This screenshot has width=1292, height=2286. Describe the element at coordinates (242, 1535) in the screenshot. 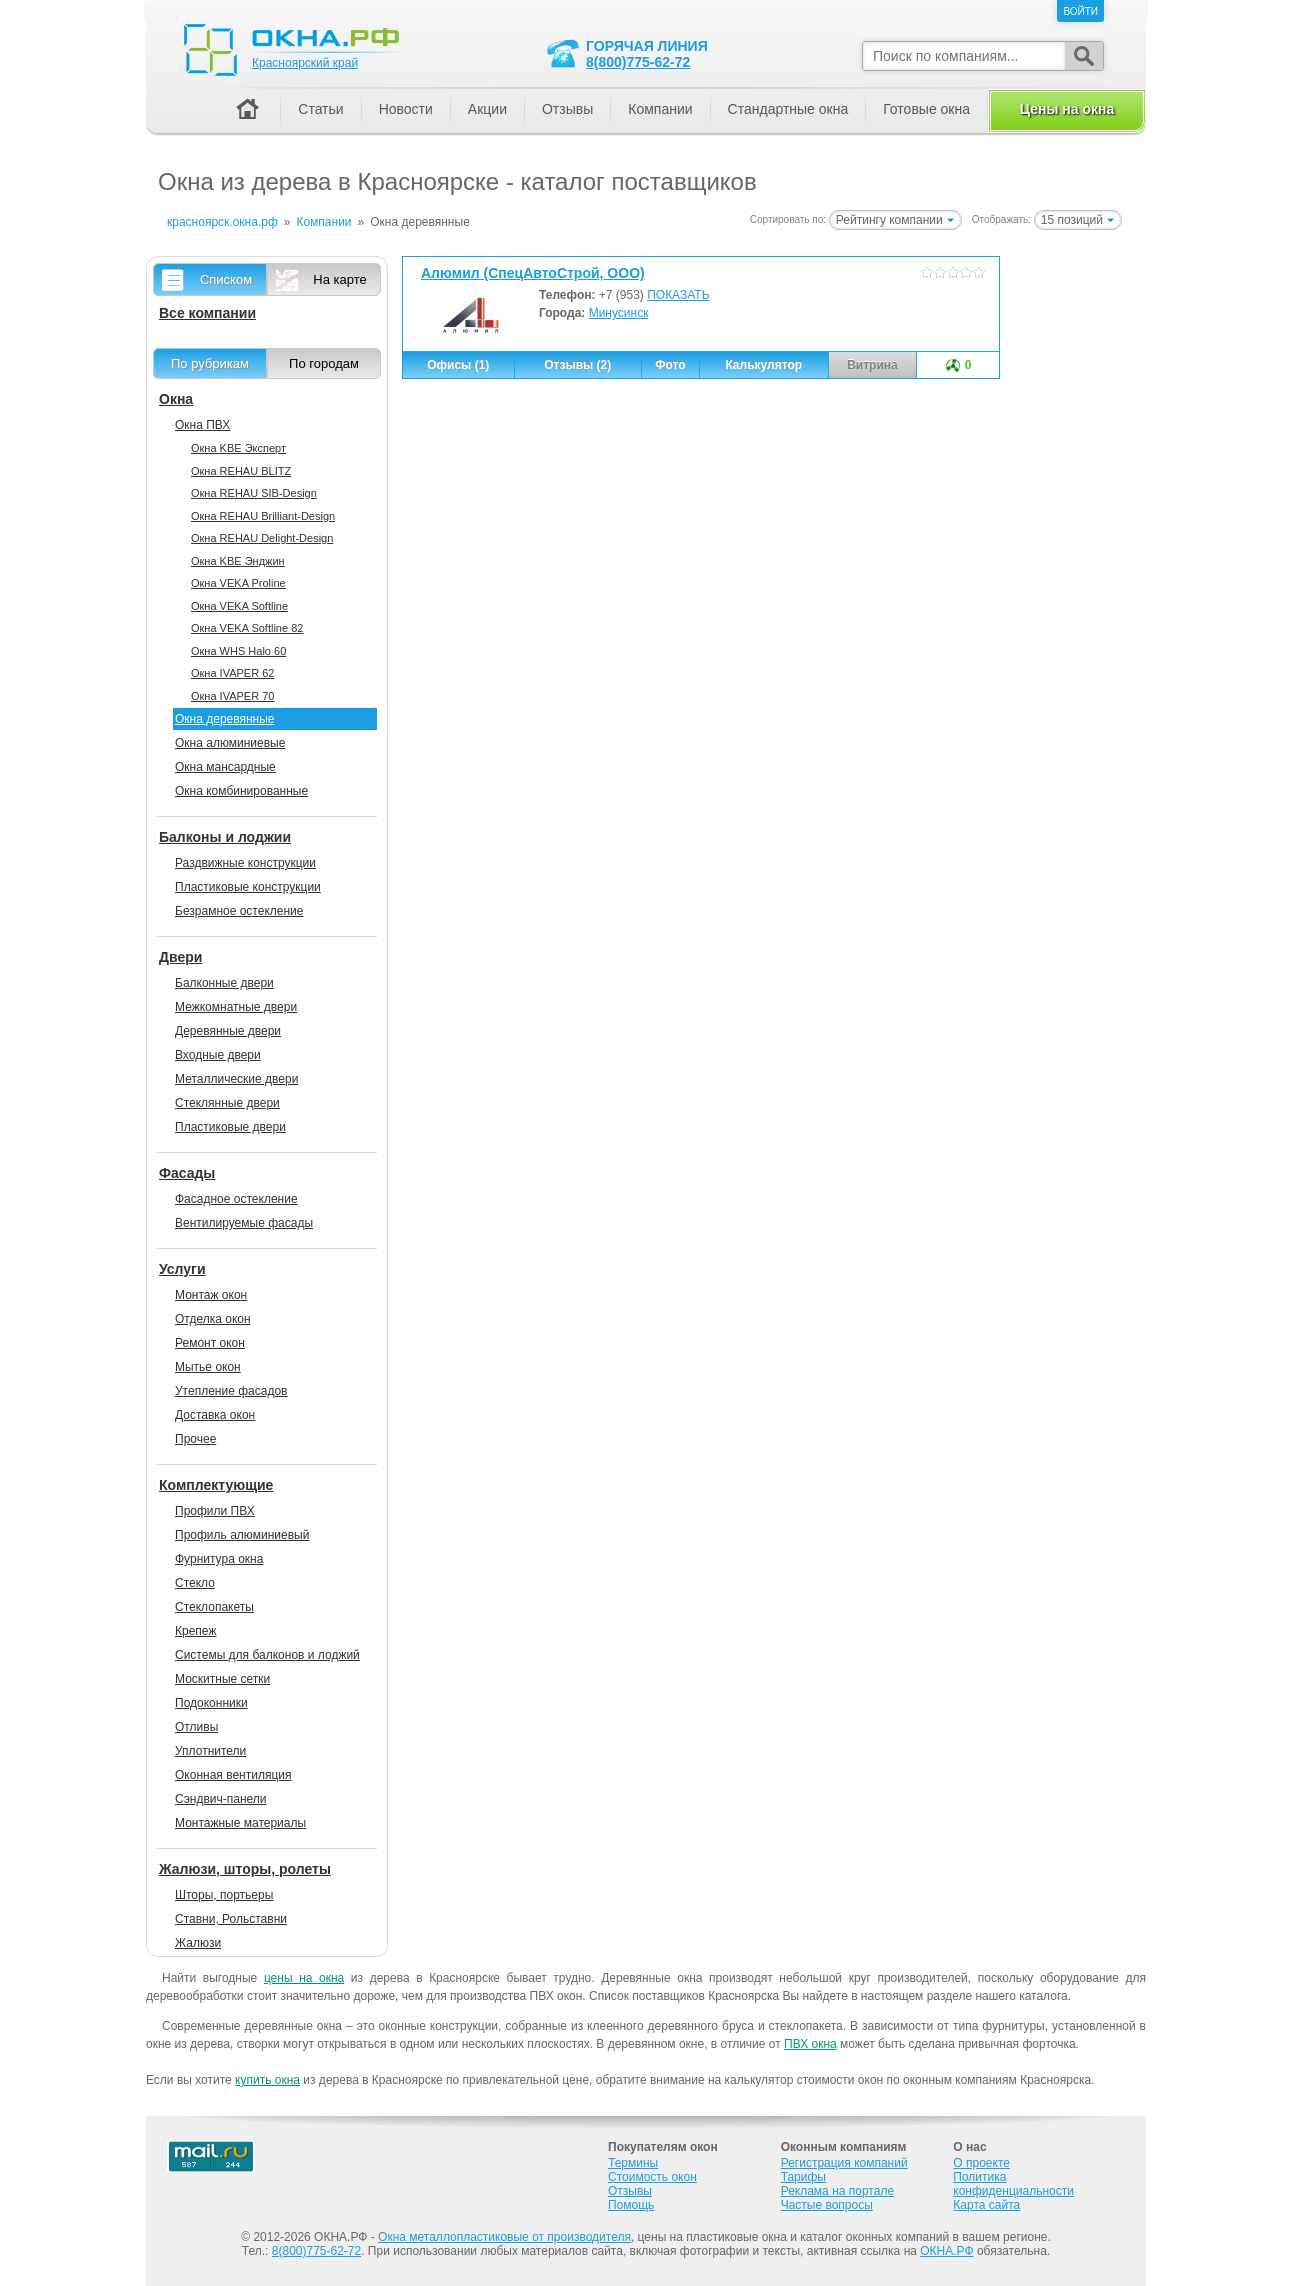

I see `Профиль алюминиевый` at that location.